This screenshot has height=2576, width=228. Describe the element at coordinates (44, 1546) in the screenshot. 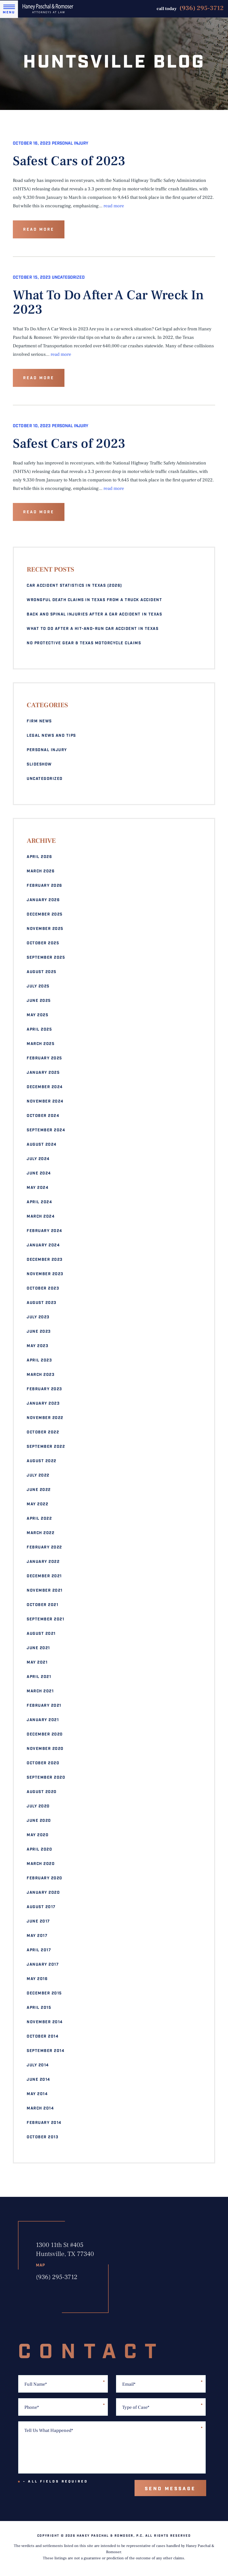

I see `February 2022` at that location.